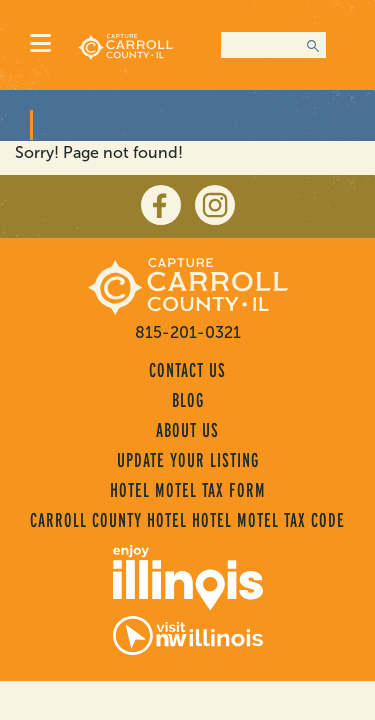  What do you see at coordinates (215, 205) in the screenshot?
I see `[instagram]` at bounding box center [215, 205].